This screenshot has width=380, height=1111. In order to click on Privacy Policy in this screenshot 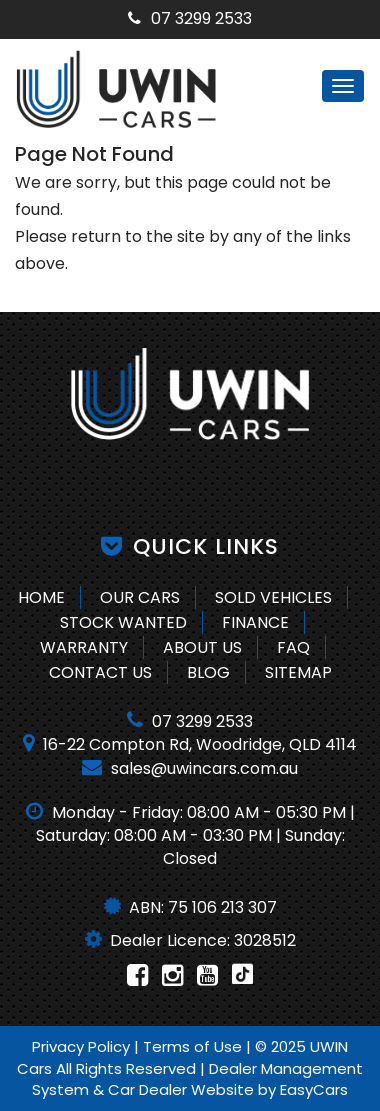, I will do `click(83, 1046)`.